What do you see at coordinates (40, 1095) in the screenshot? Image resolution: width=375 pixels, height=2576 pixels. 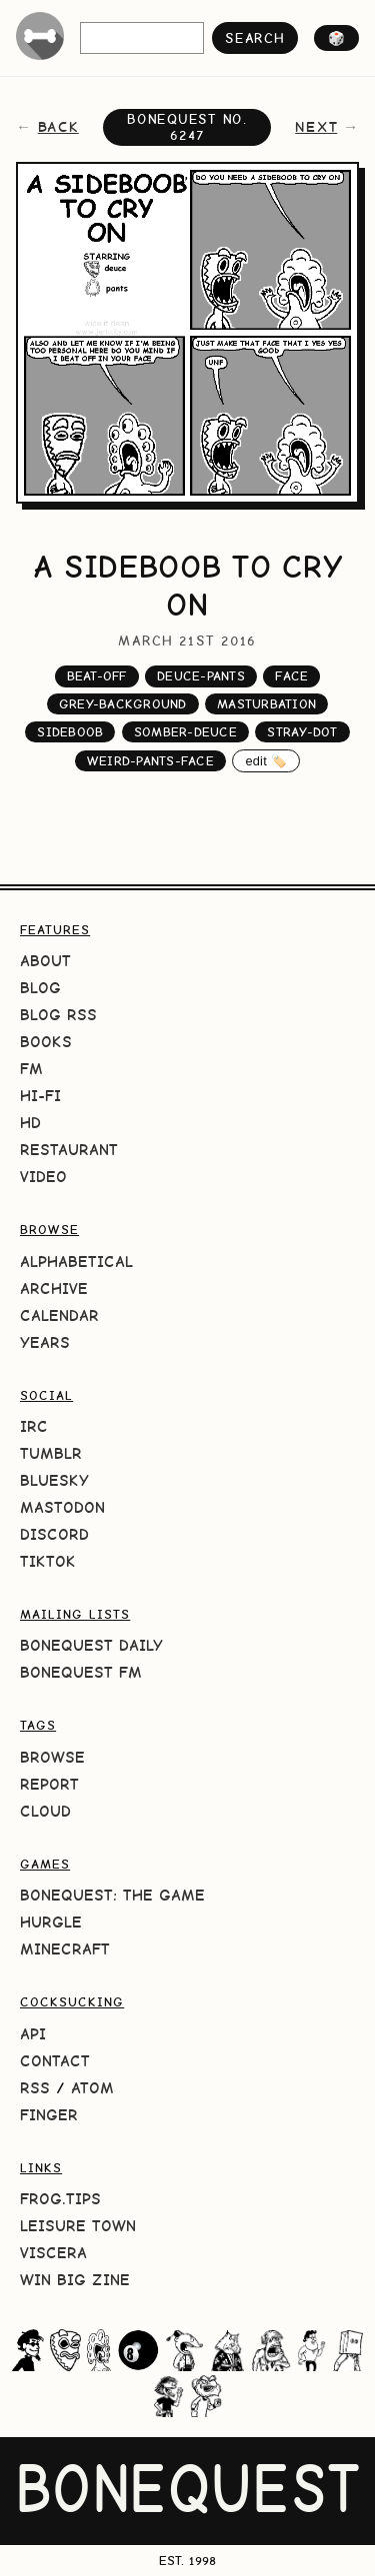 I see `Hi-Fi` at bounding box center [40, 1095].